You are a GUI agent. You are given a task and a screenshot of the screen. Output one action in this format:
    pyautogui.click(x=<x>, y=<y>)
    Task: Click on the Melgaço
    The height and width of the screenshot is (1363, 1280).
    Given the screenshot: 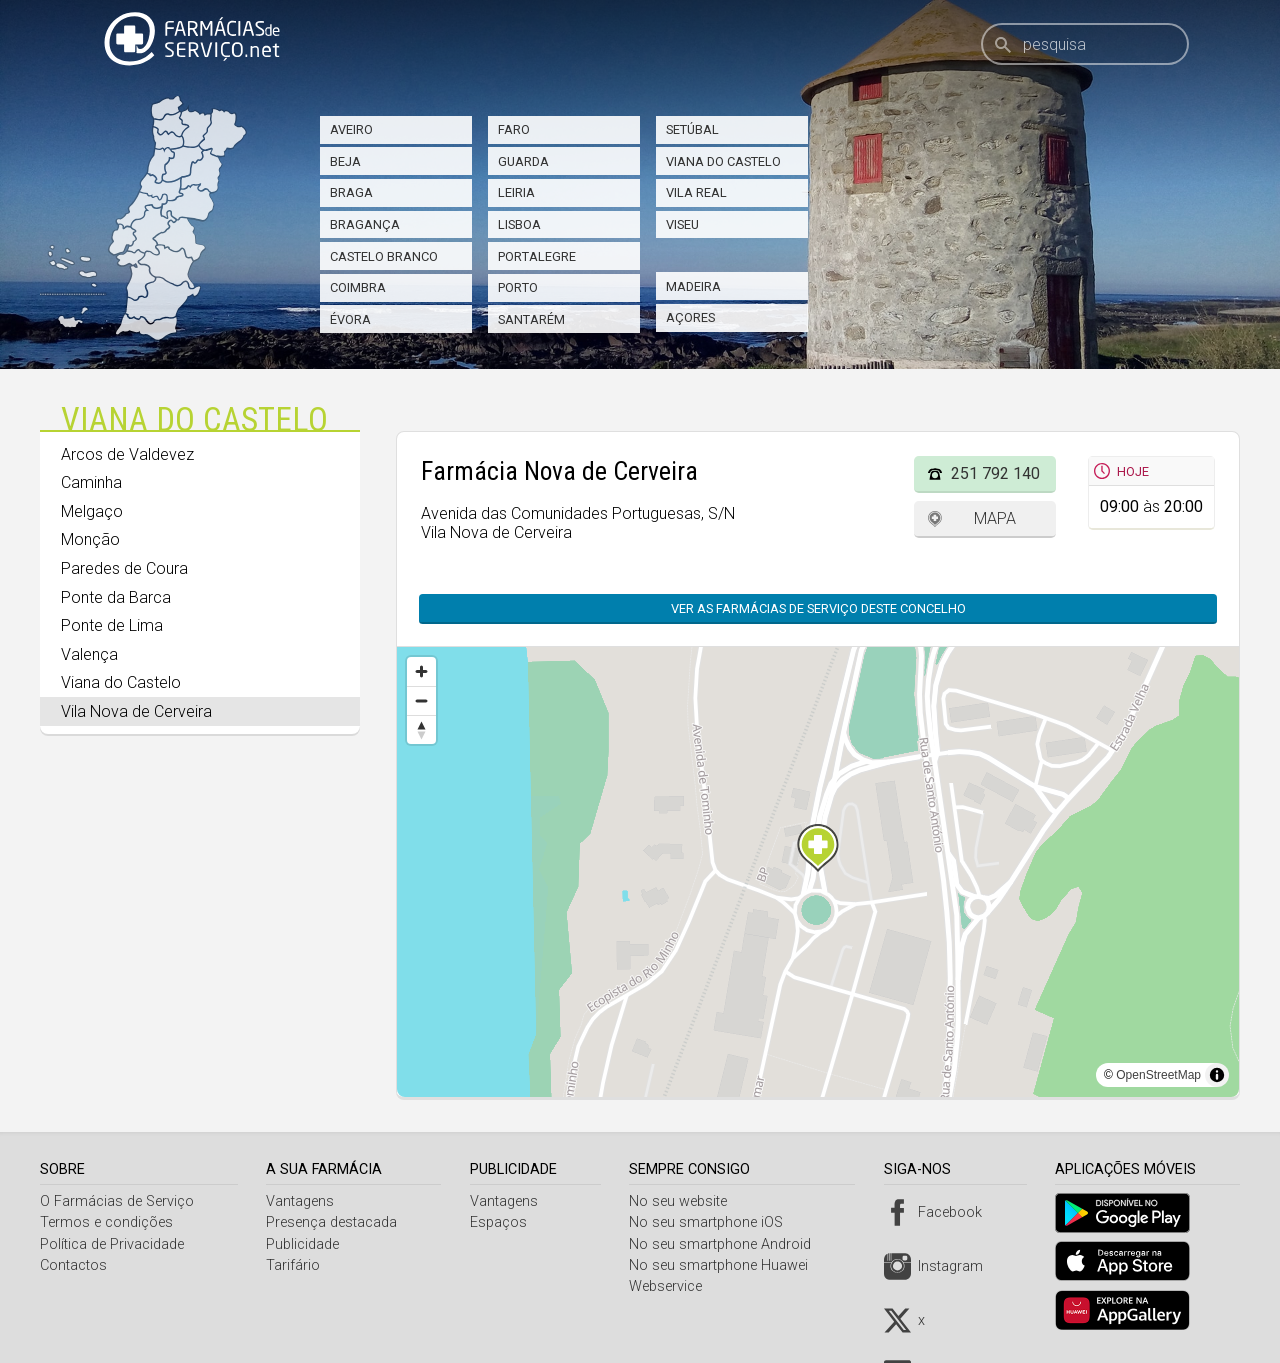 What is the action you would take?
    pyautogui.click(x=92, y=511)
    